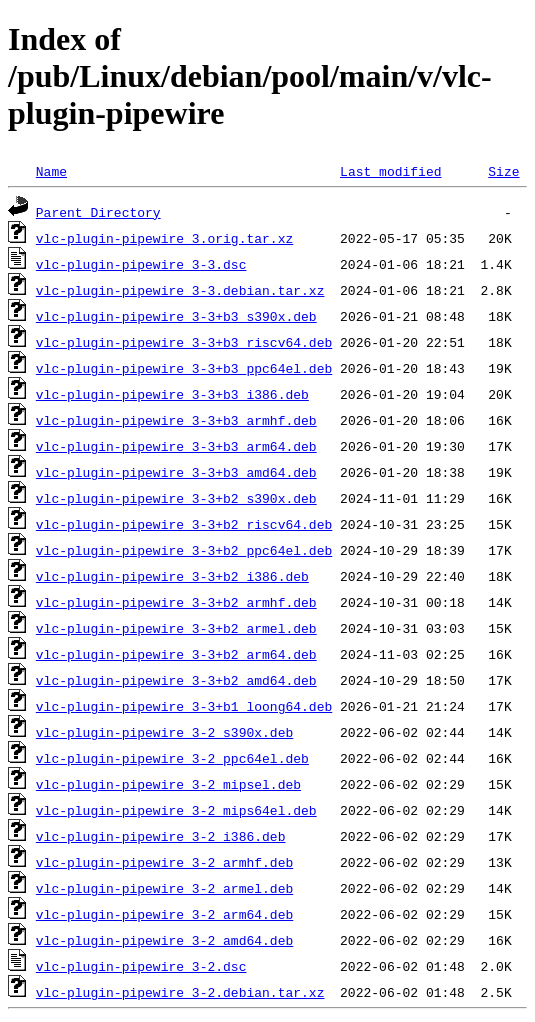 The height and width of the screenshot is (1022, 535). I want to click on vlc-plugin-pipewire_3-3+b2_amd64.deb, so click(176, 680).